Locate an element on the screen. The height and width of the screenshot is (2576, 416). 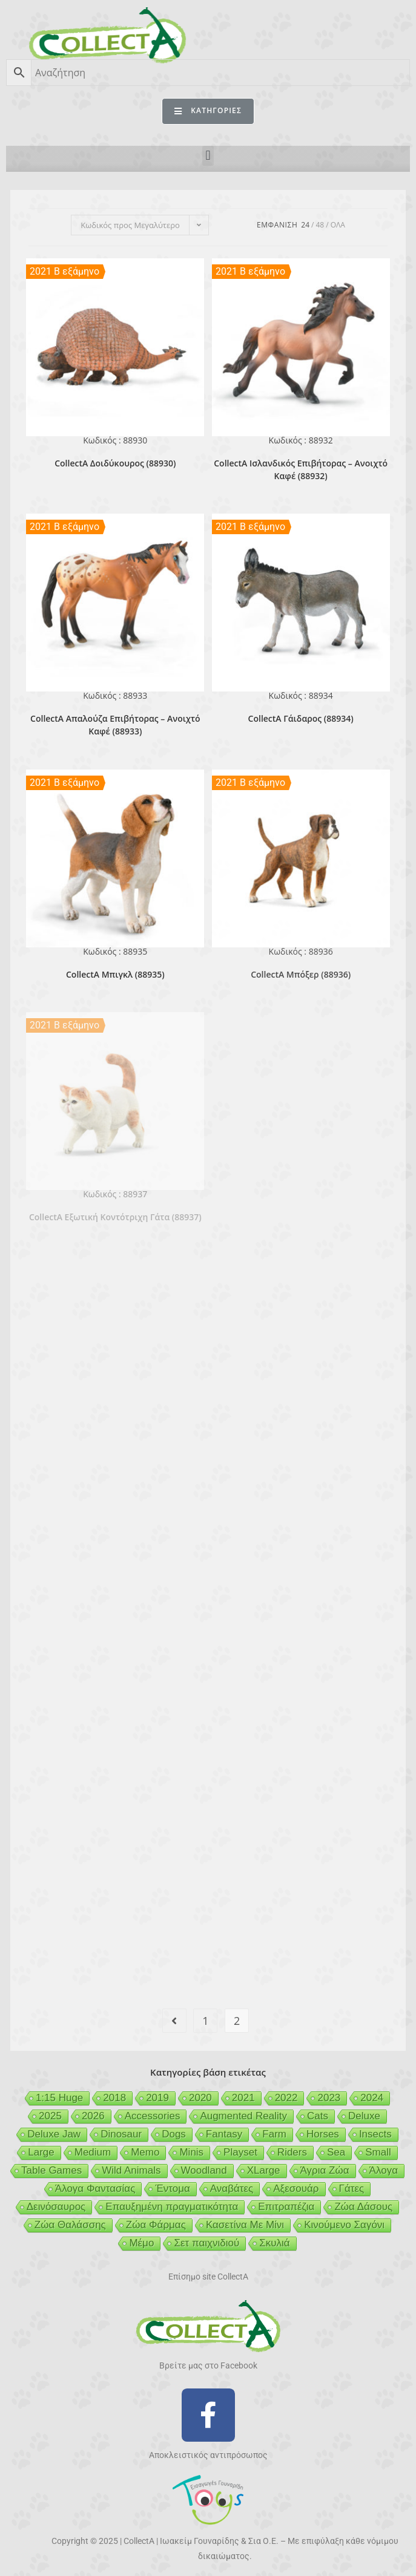
Small is located at coordinates (378, 2152).